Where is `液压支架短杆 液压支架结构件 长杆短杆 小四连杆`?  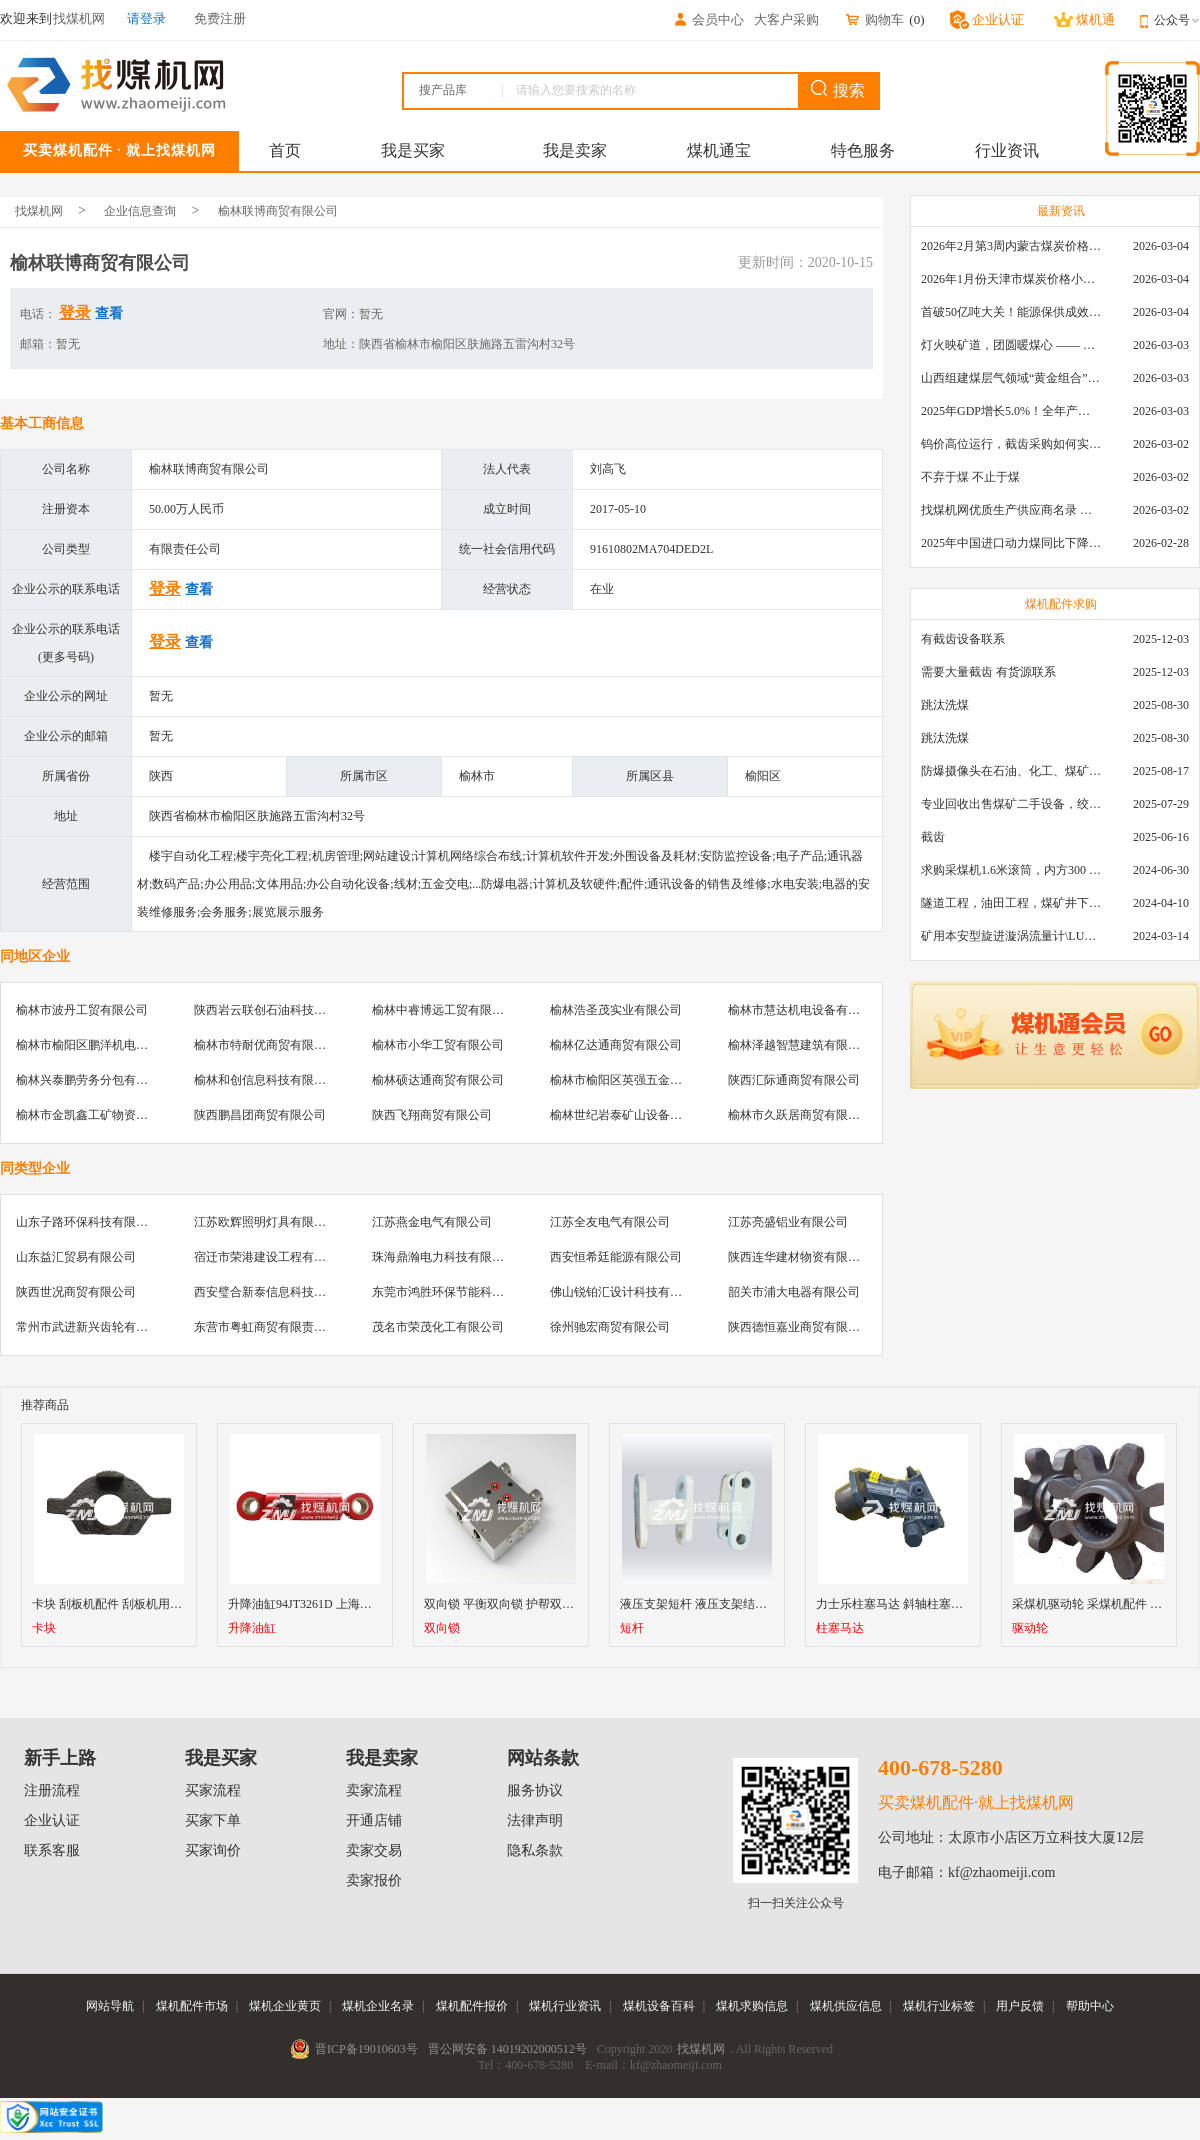 液压支架短杆 液压支架结构件 长杆短杆 小四连杆 is located at coordinates (750, 1604).